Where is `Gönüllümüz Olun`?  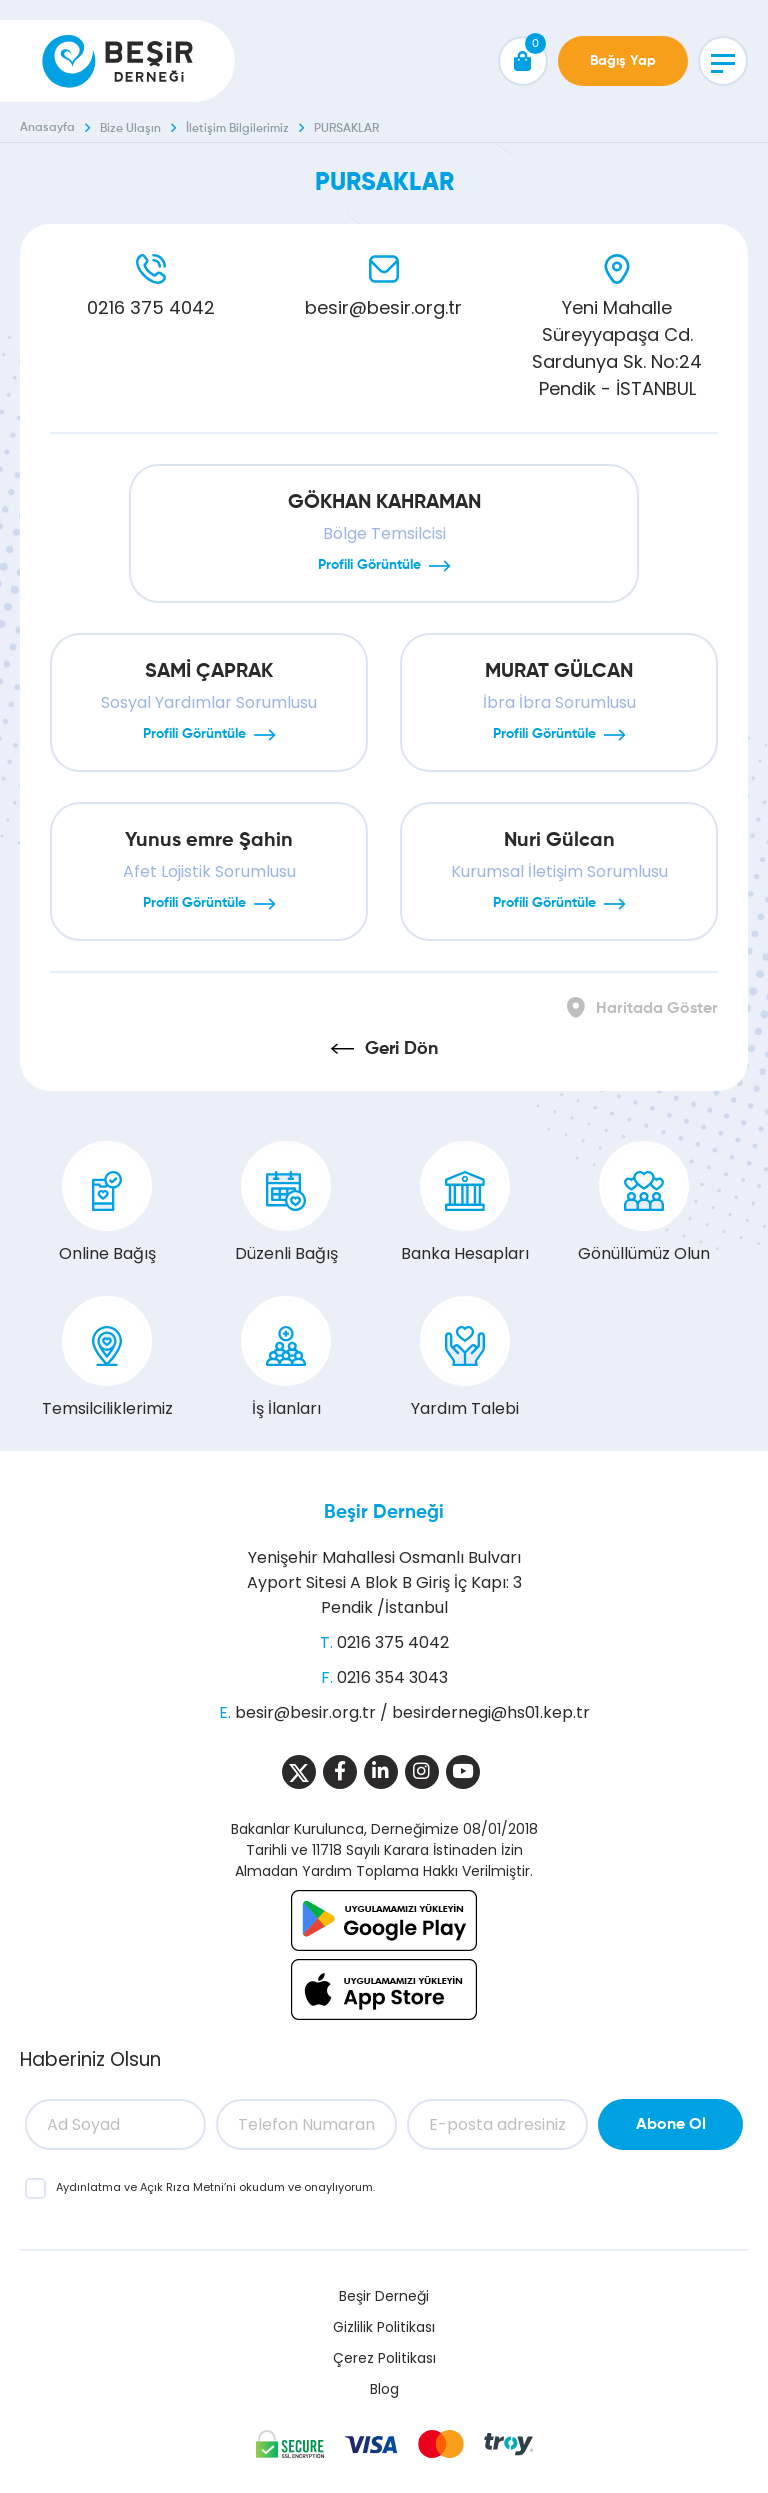 Gönüllümüz Olun is located at coordinates (644, 1203).